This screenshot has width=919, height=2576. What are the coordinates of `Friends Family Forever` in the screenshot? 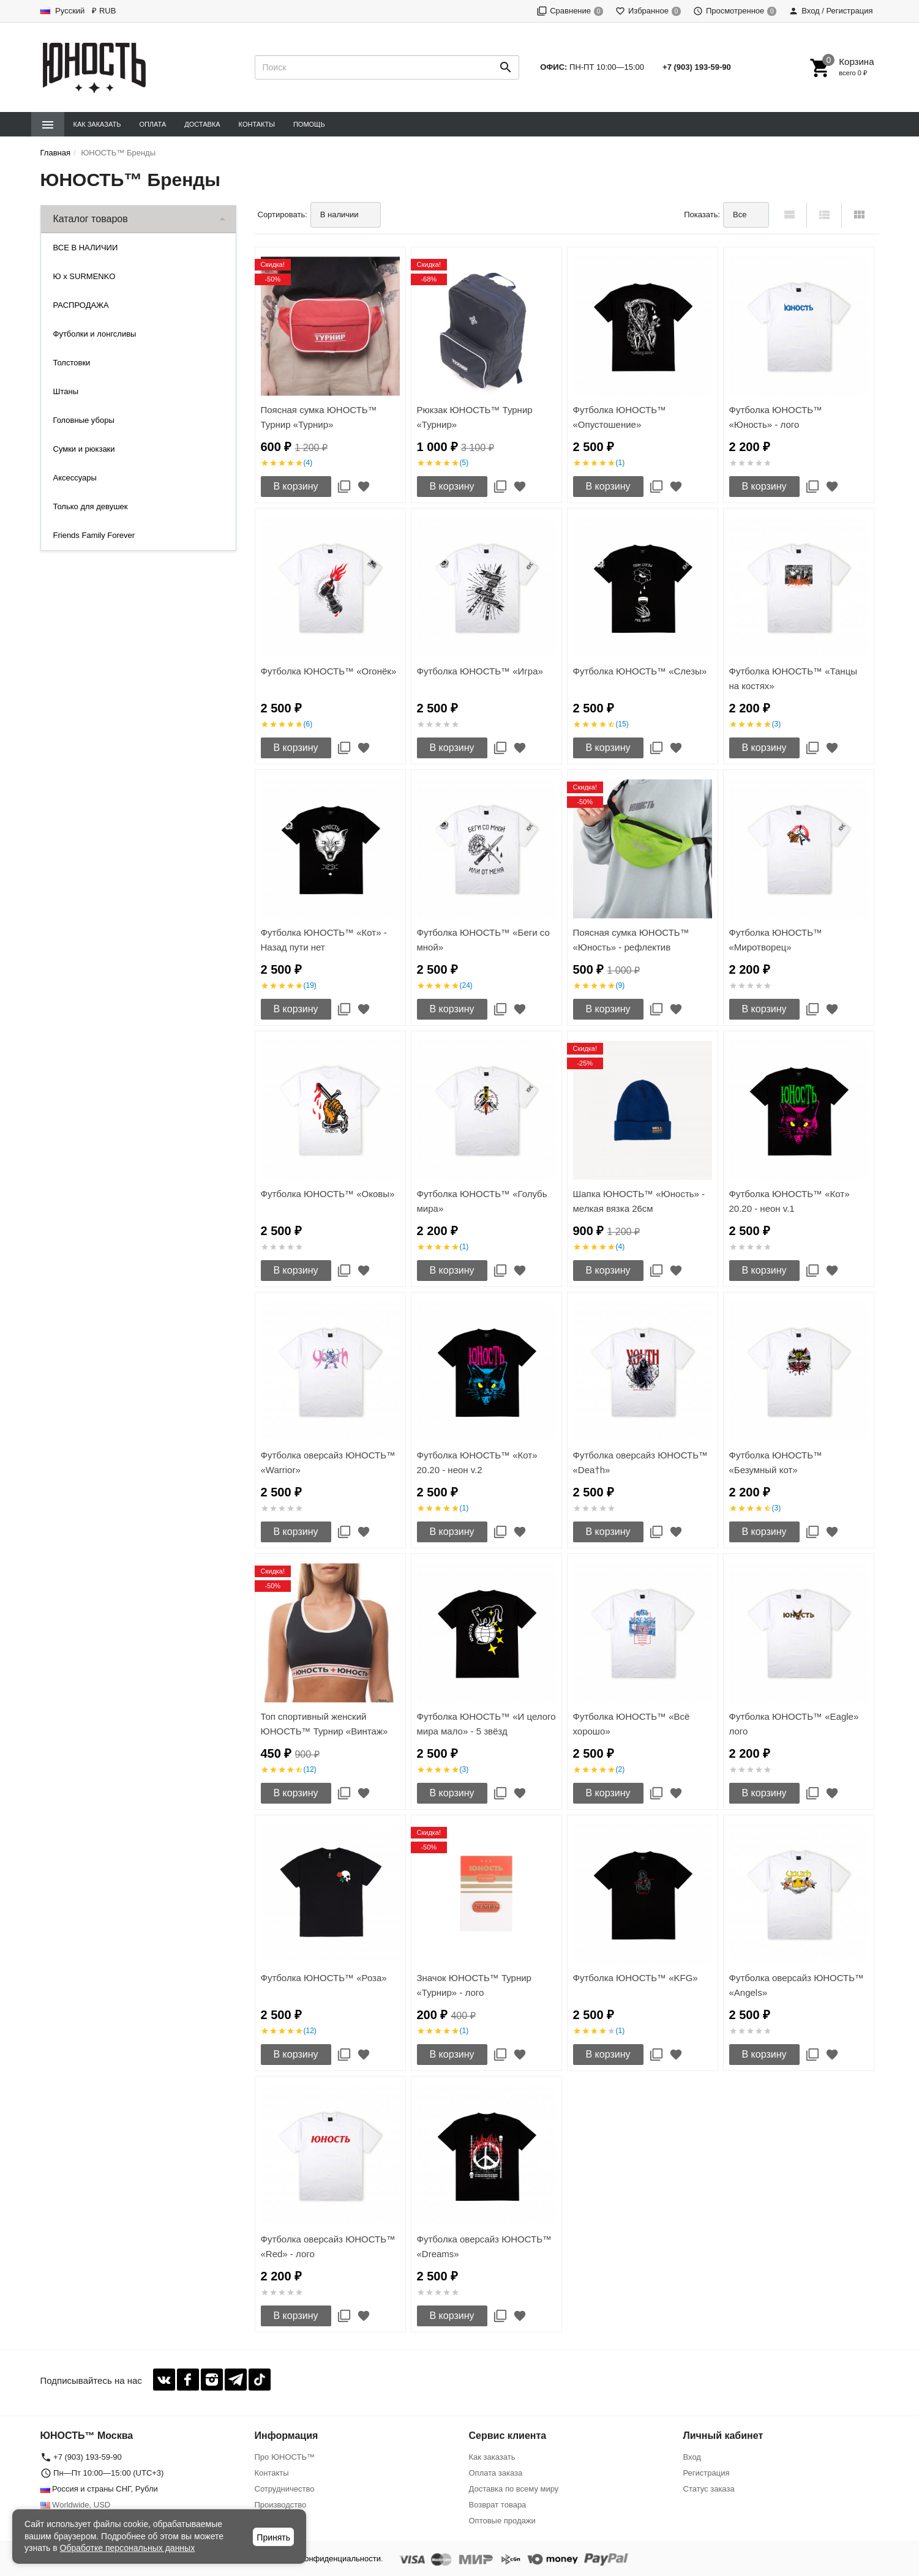 It's located at (94, 535).